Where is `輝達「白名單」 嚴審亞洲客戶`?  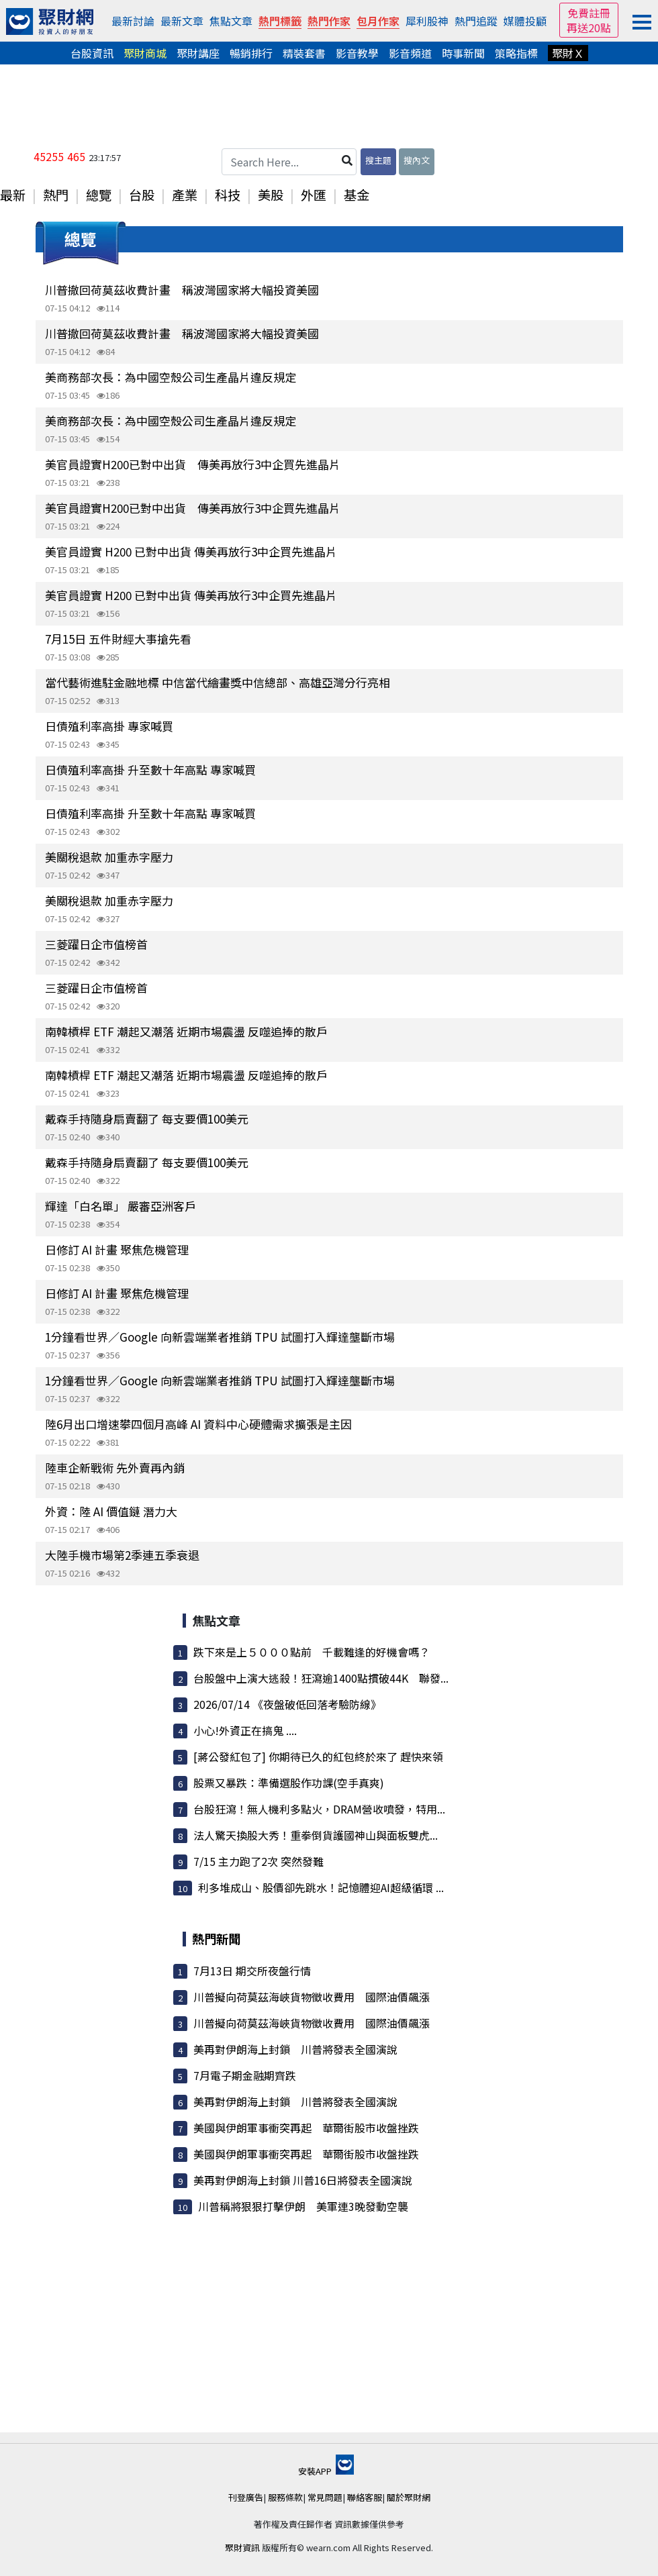
輝達「白名單」 嚴審亞洲客戶 is located at coordinates (120, 1205).